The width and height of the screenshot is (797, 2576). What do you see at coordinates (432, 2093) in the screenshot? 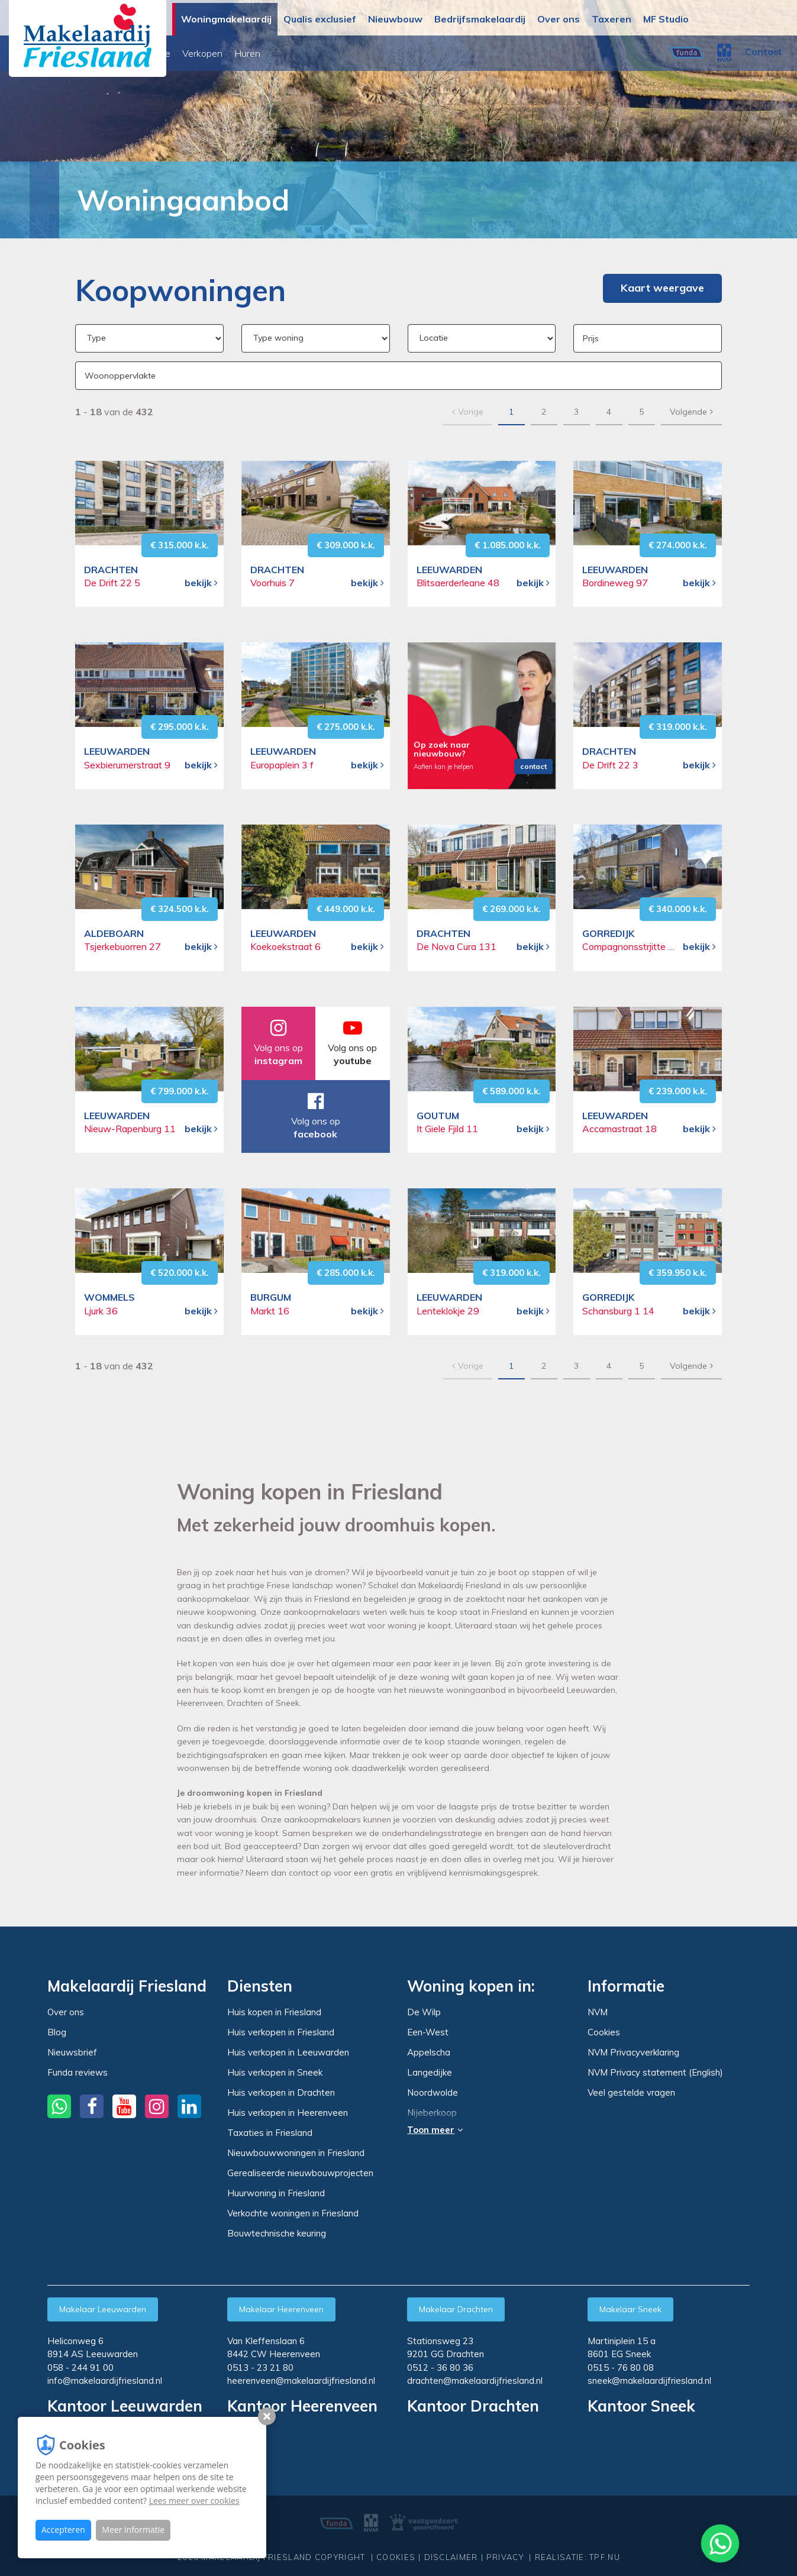
I see `Noordwolde` at bounding box center [432, 2093].